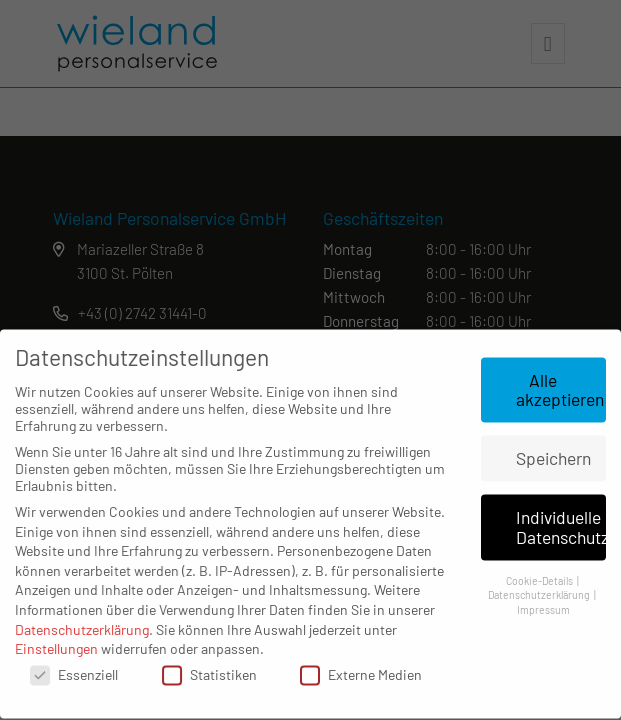  I want to click on Impressum, so click(543, 599).